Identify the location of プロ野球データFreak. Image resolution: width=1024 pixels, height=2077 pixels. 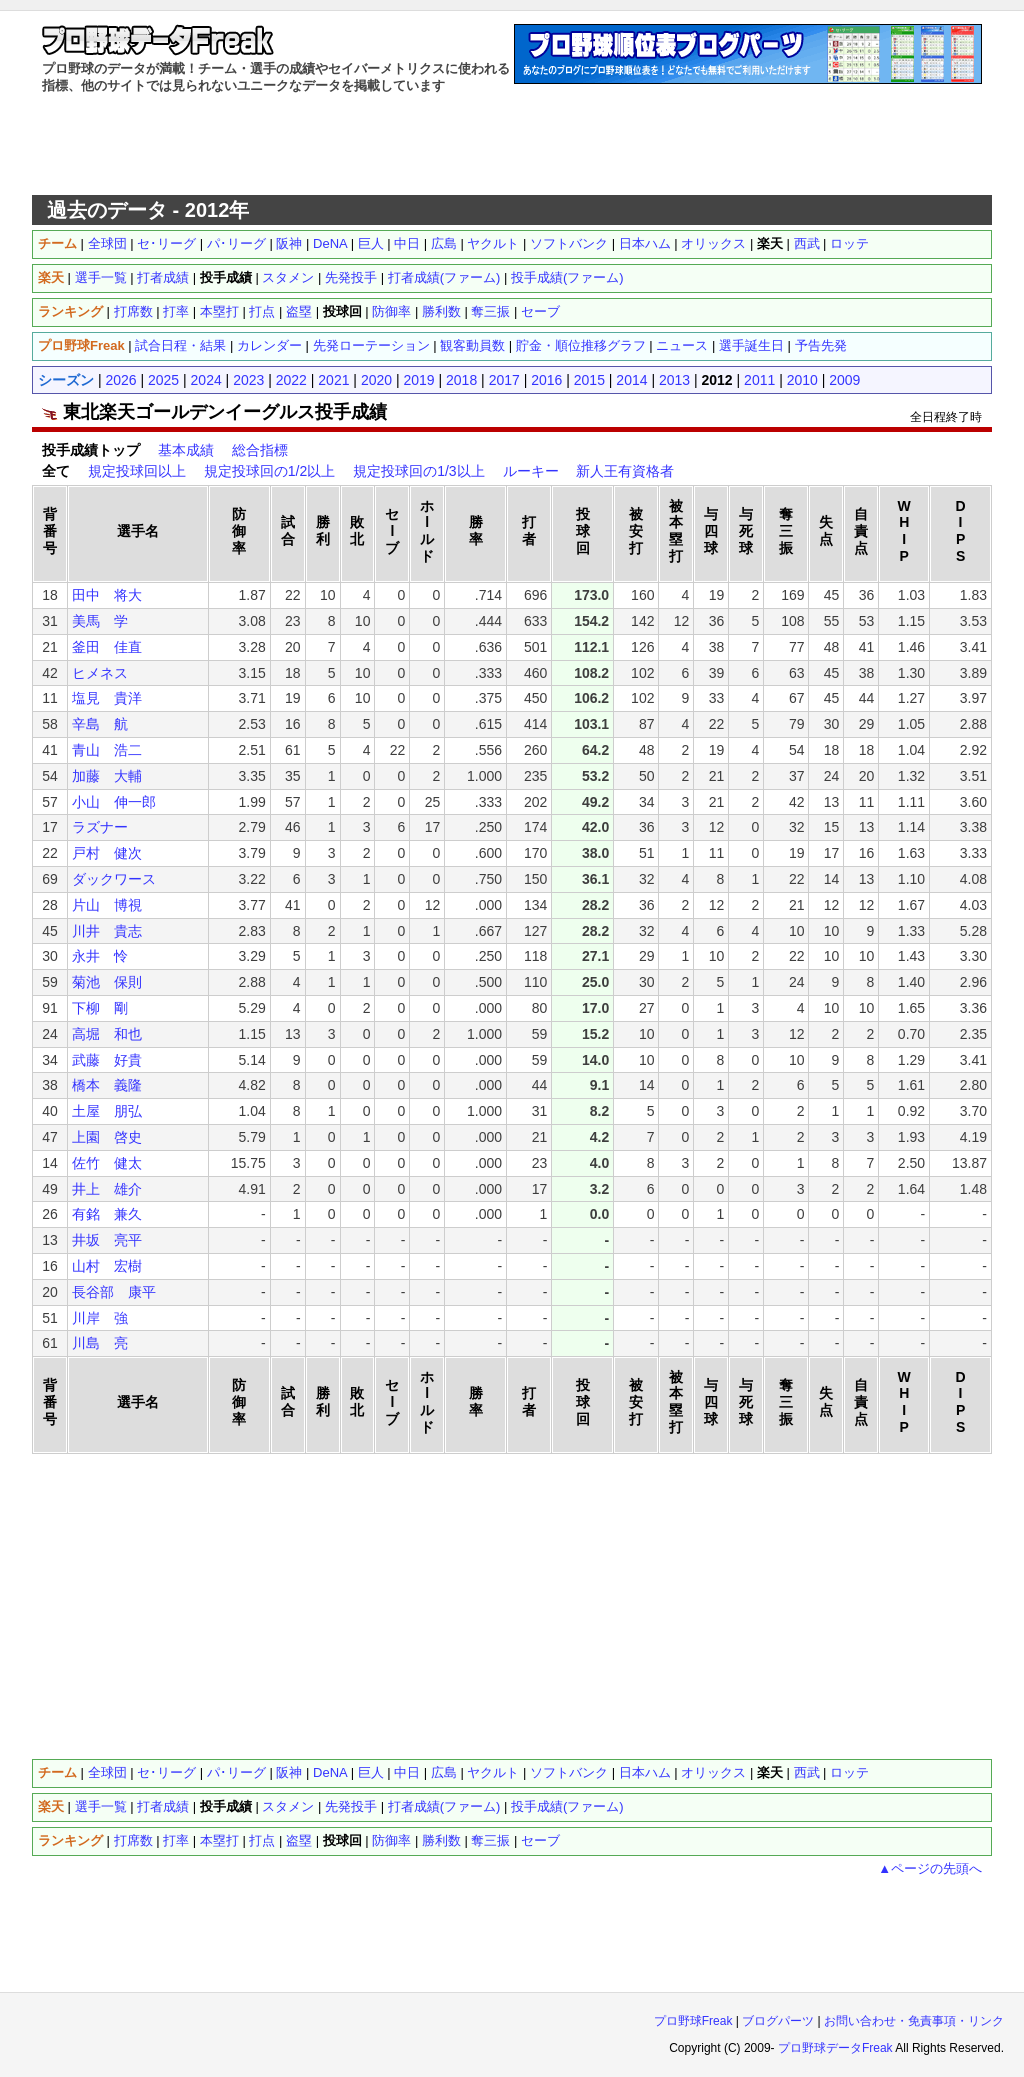
(835, 2048).